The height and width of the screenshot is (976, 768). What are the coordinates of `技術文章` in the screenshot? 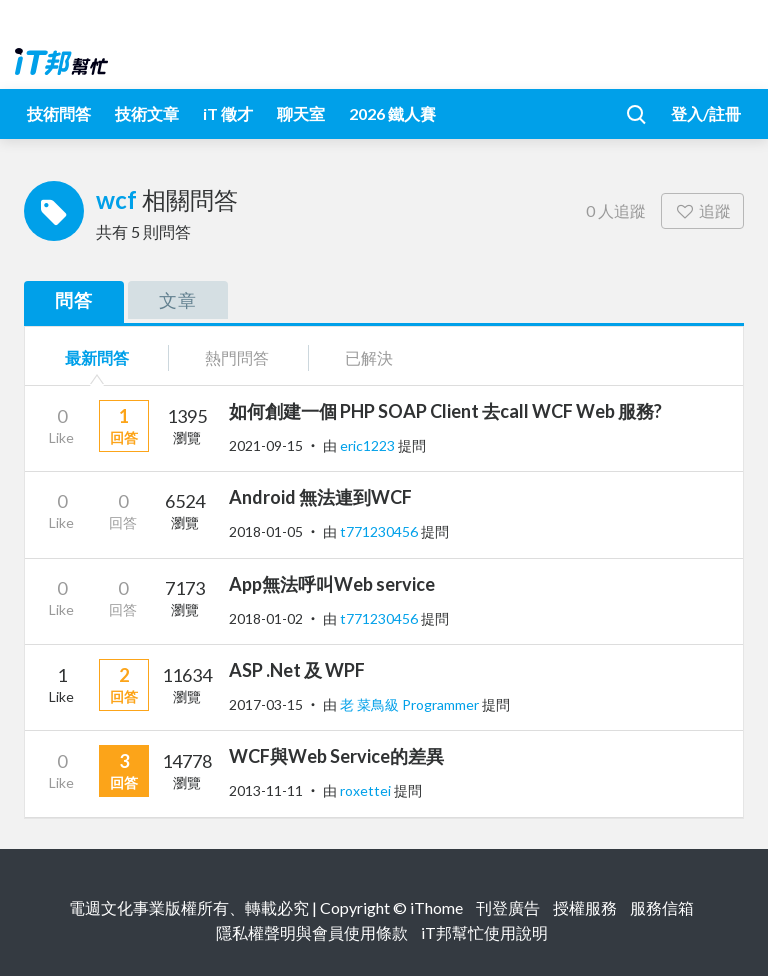 It's located at (147, 113).